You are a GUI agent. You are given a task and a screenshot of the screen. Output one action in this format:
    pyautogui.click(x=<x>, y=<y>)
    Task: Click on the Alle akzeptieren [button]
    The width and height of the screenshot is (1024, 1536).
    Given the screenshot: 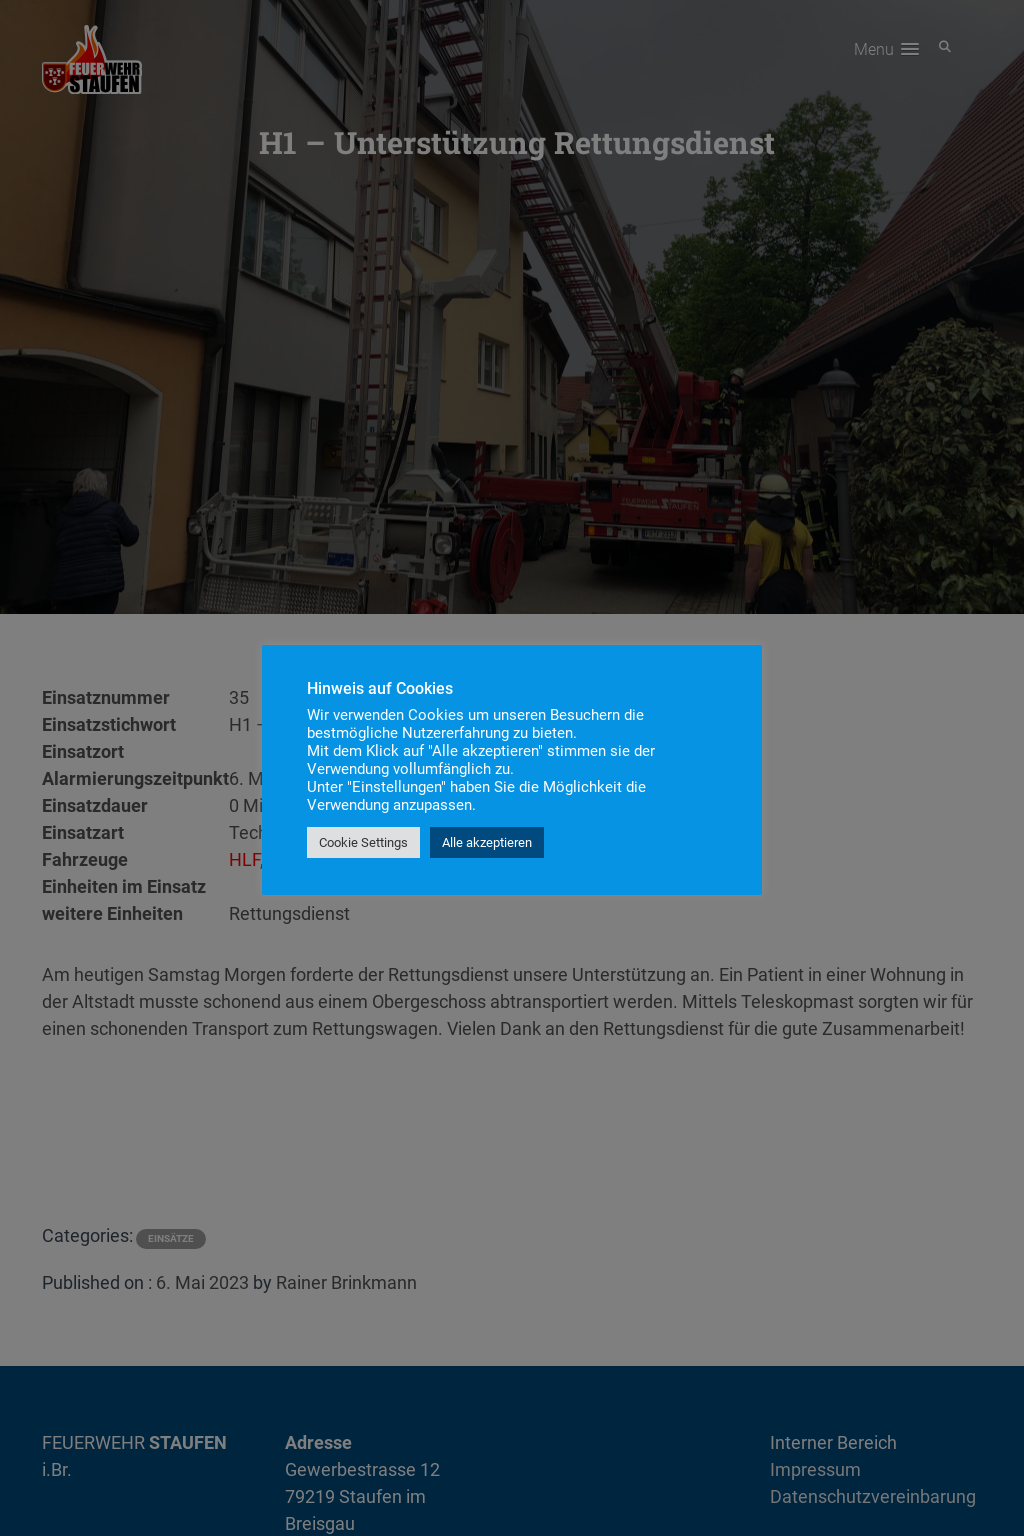 What is the action you would take?
    pyautogui.click(x=487, y=842)
    